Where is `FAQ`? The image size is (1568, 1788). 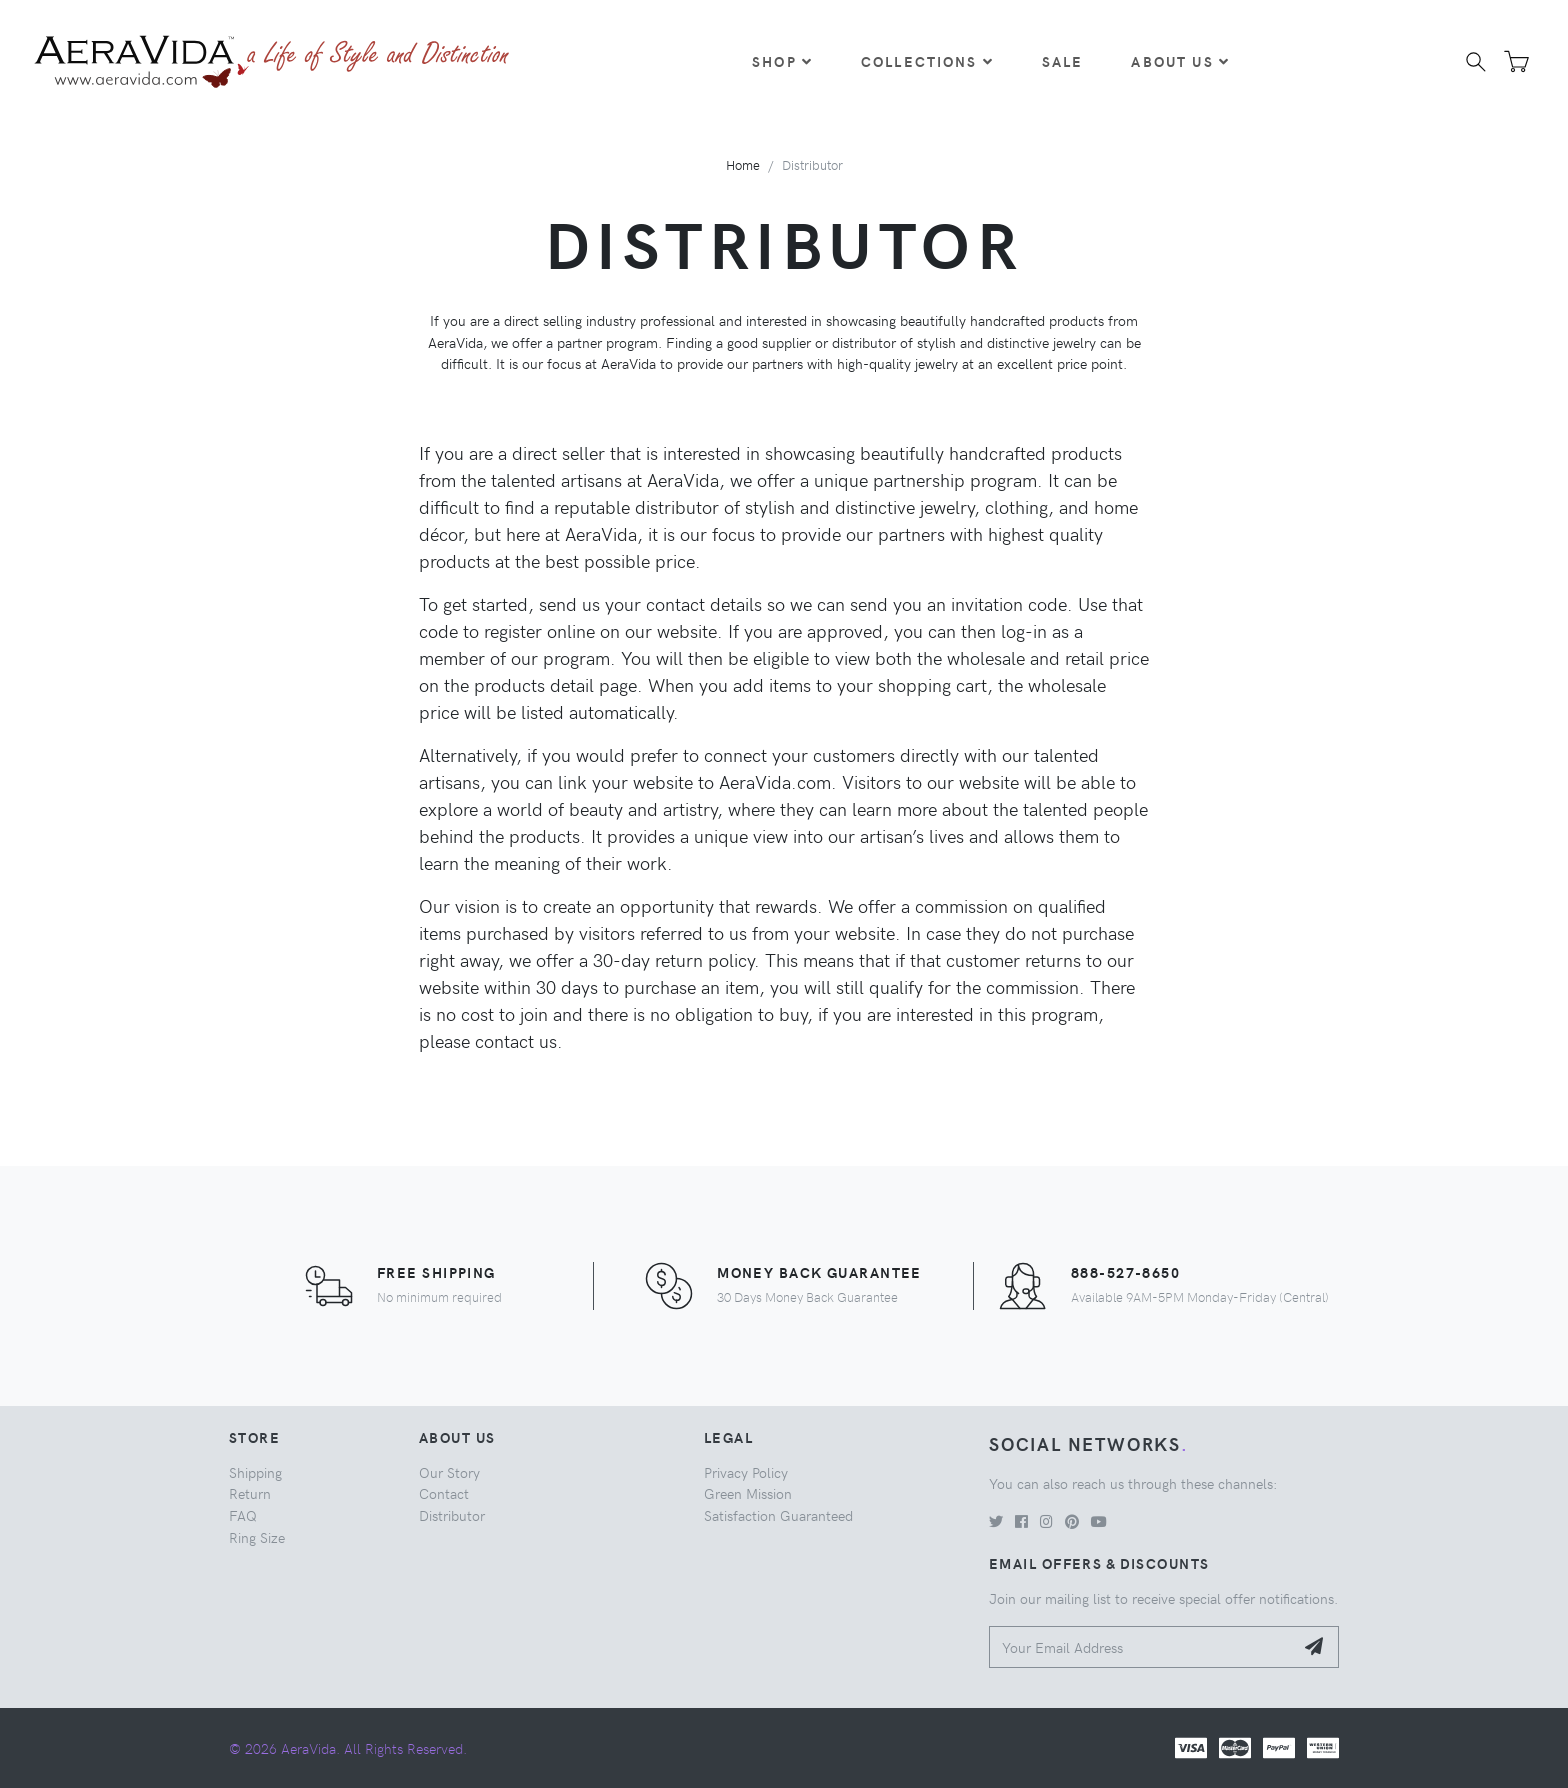 FAQ is located at coordinates (243, 1515).